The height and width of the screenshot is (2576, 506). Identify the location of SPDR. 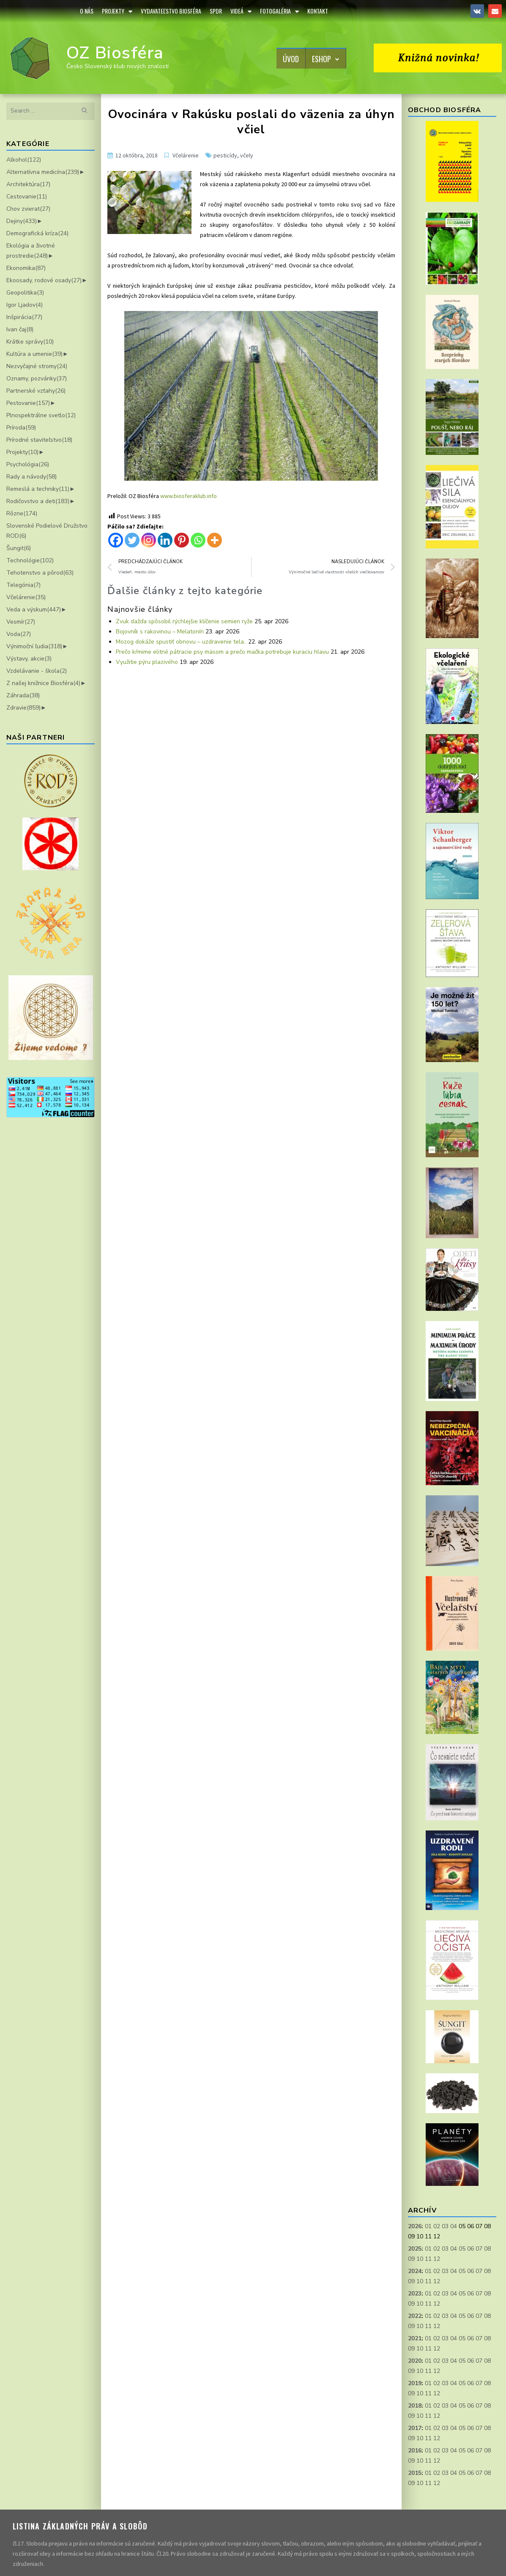
(216, 10).